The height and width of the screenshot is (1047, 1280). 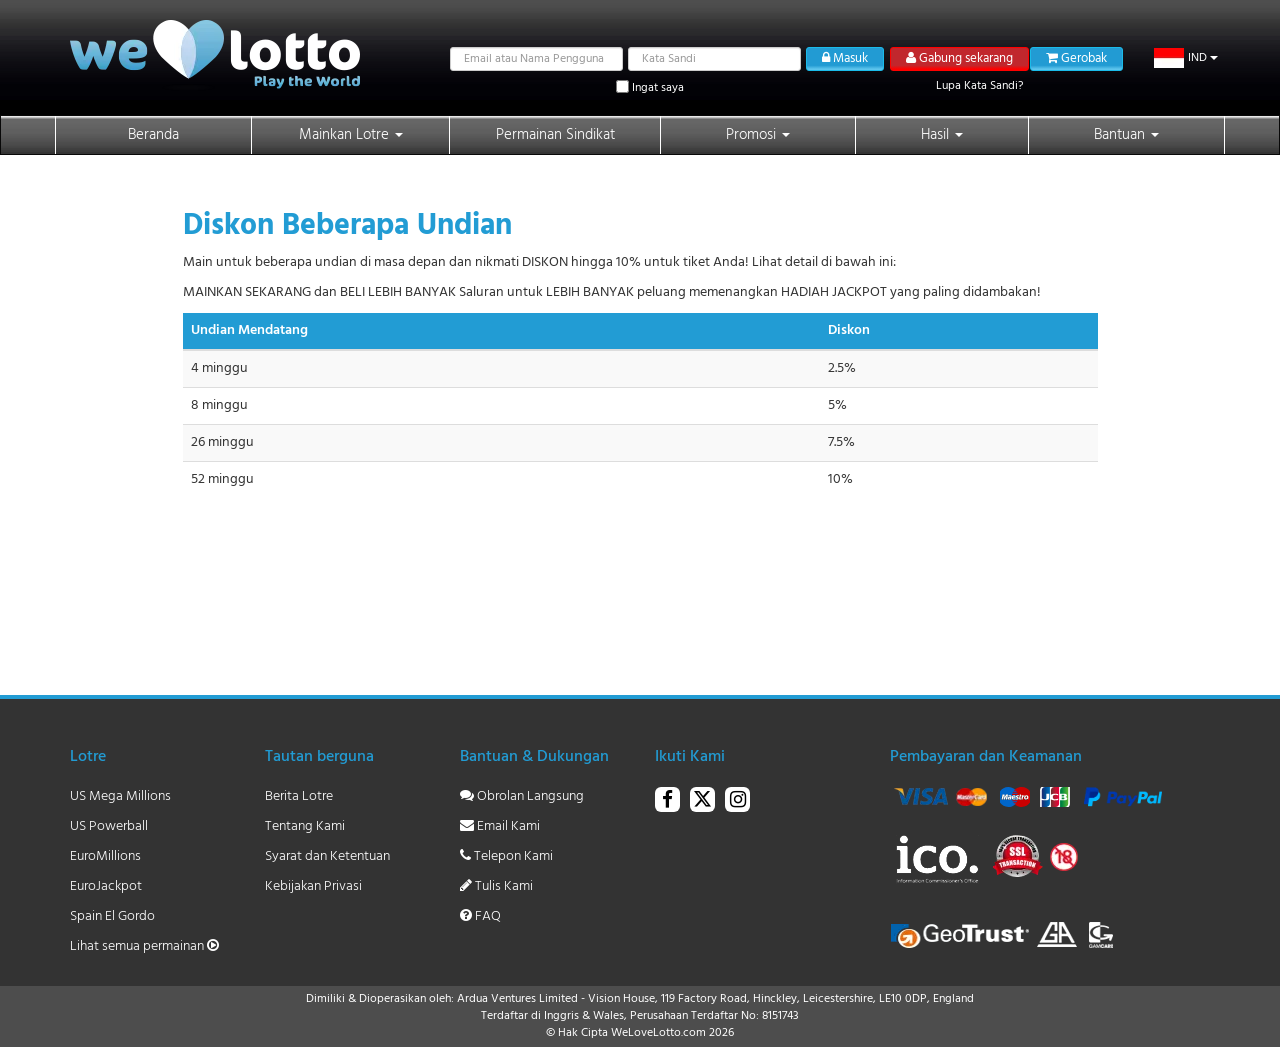 What do you see at coordinates (351, 135) in the screenshot?
I see `Mainkan Lotre` at bounding box center [351, 135].